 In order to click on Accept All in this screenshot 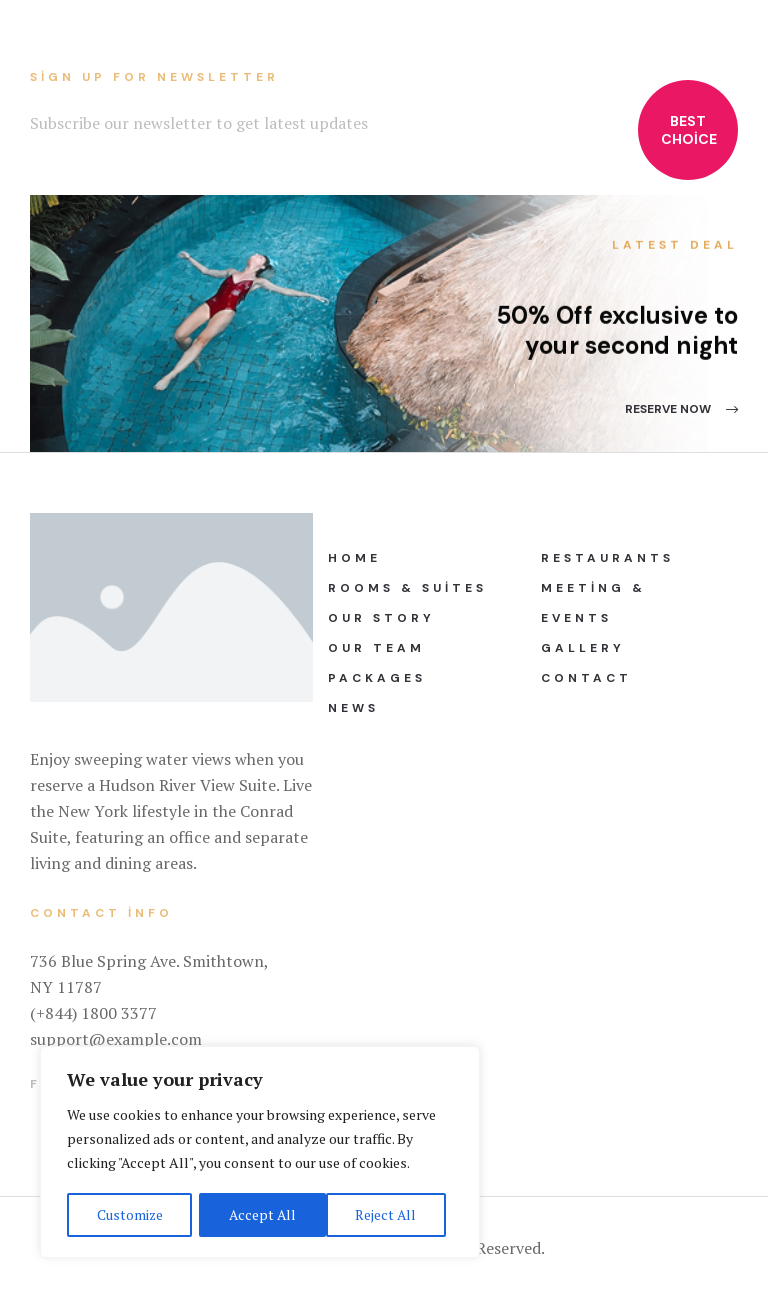, I will do `click(390, 1214)`.